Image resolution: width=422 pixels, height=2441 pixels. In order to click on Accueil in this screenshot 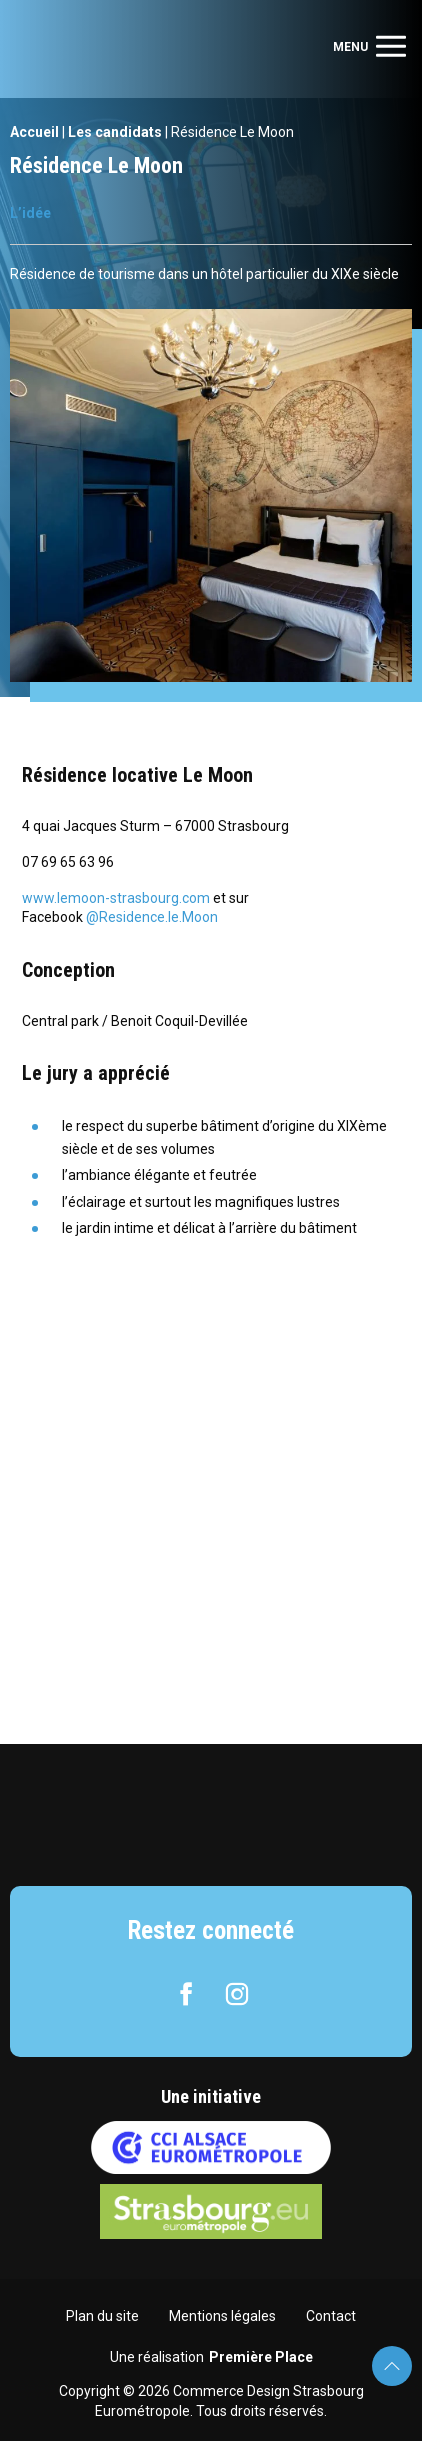, I will do `click(34, 132)`.